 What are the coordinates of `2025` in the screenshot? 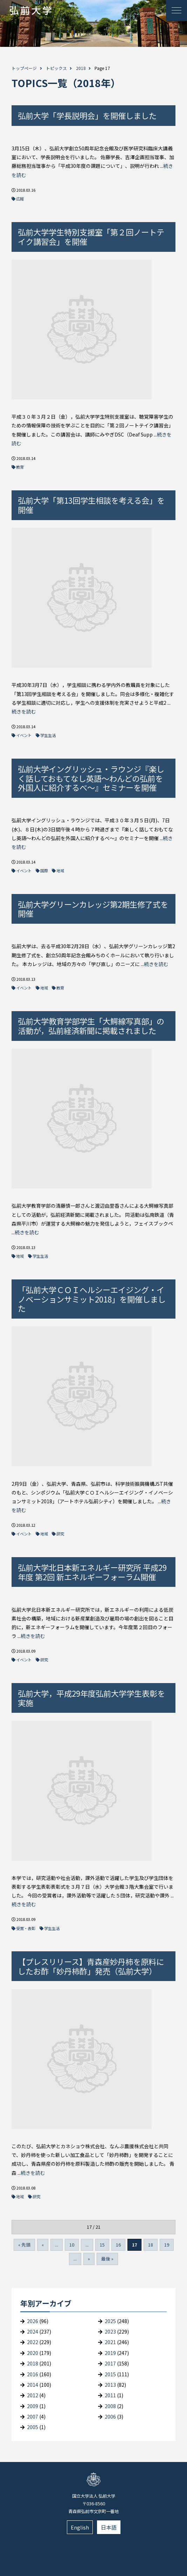 It's located at (110, 2321).